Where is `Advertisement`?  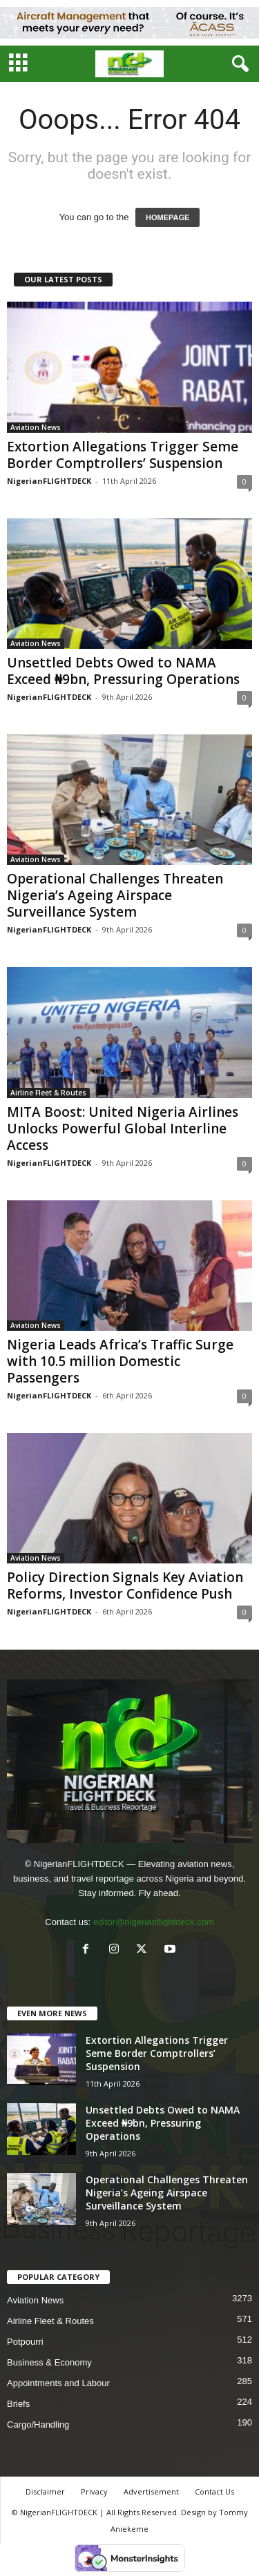
Advertisement is located at coordinates (151, 2491).